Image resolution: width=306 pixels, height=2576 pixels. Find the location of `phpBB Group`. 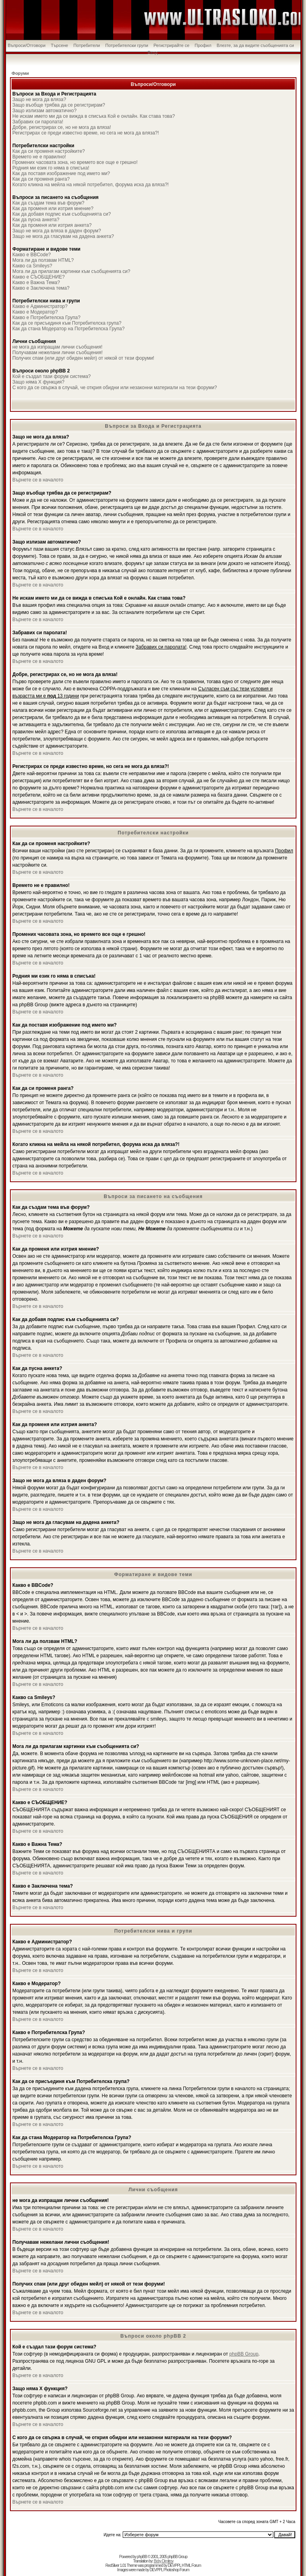

phpBB Group is located at coordinates (244, 2354).